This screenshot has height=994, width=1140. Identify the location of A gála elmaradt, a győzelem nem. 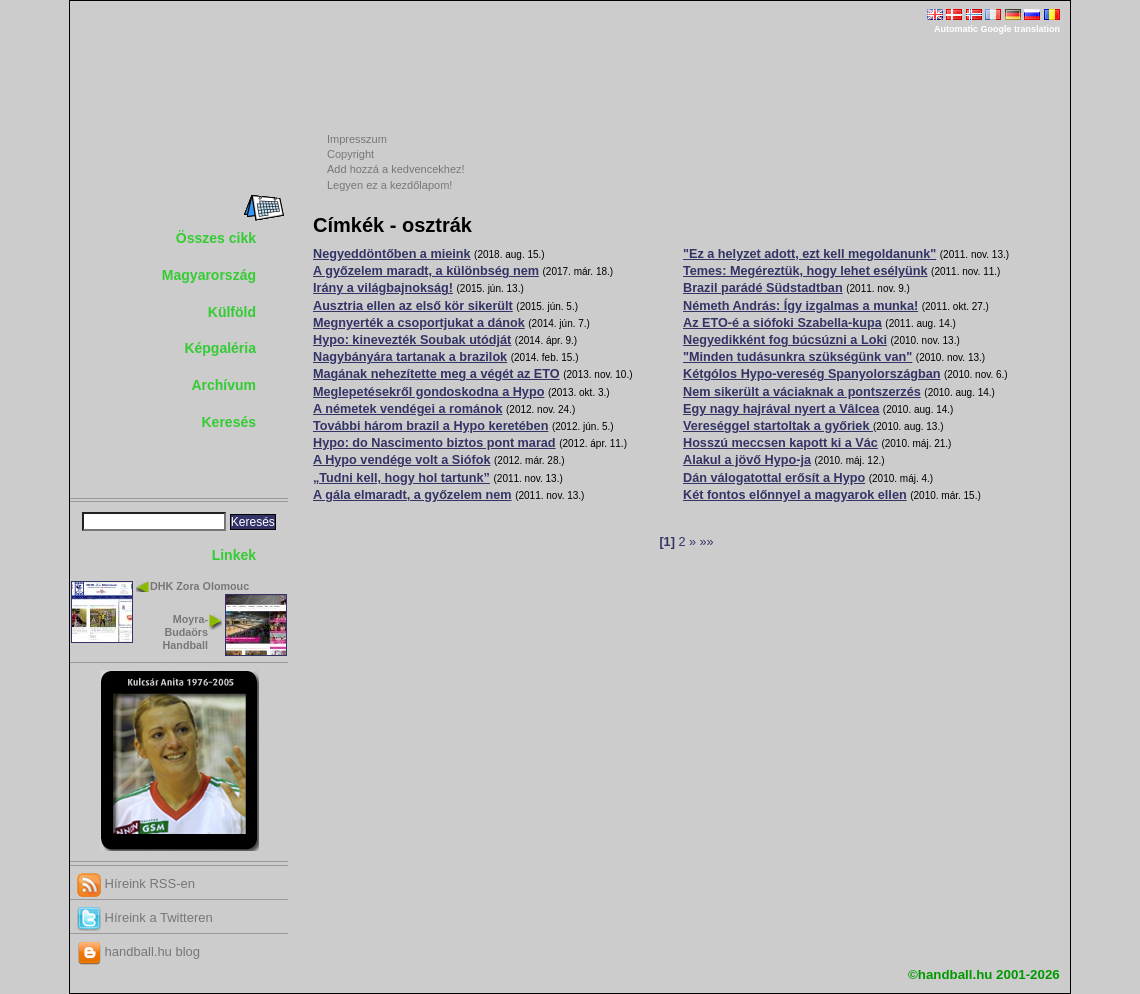
(412, 495).